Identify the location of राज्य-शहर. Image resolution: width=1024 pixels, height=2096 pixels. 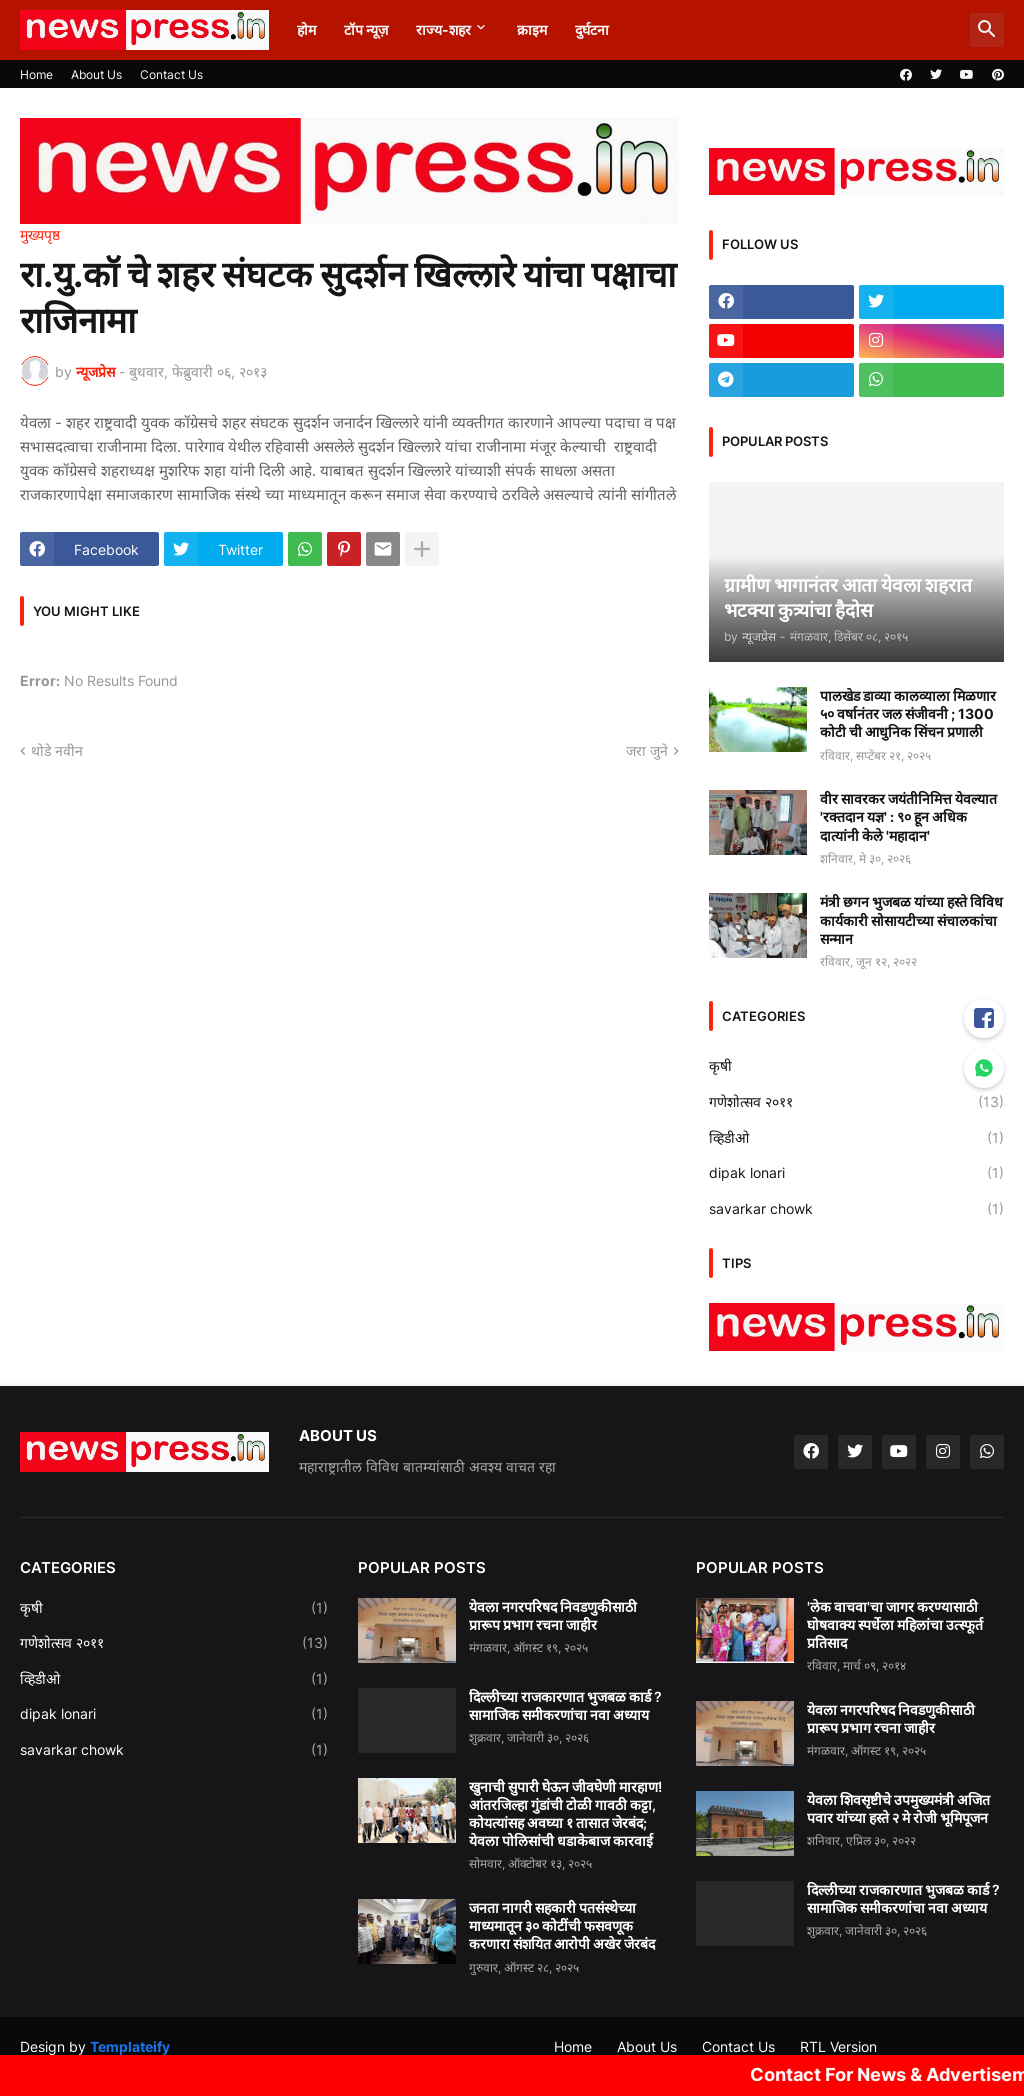
(443, 29).